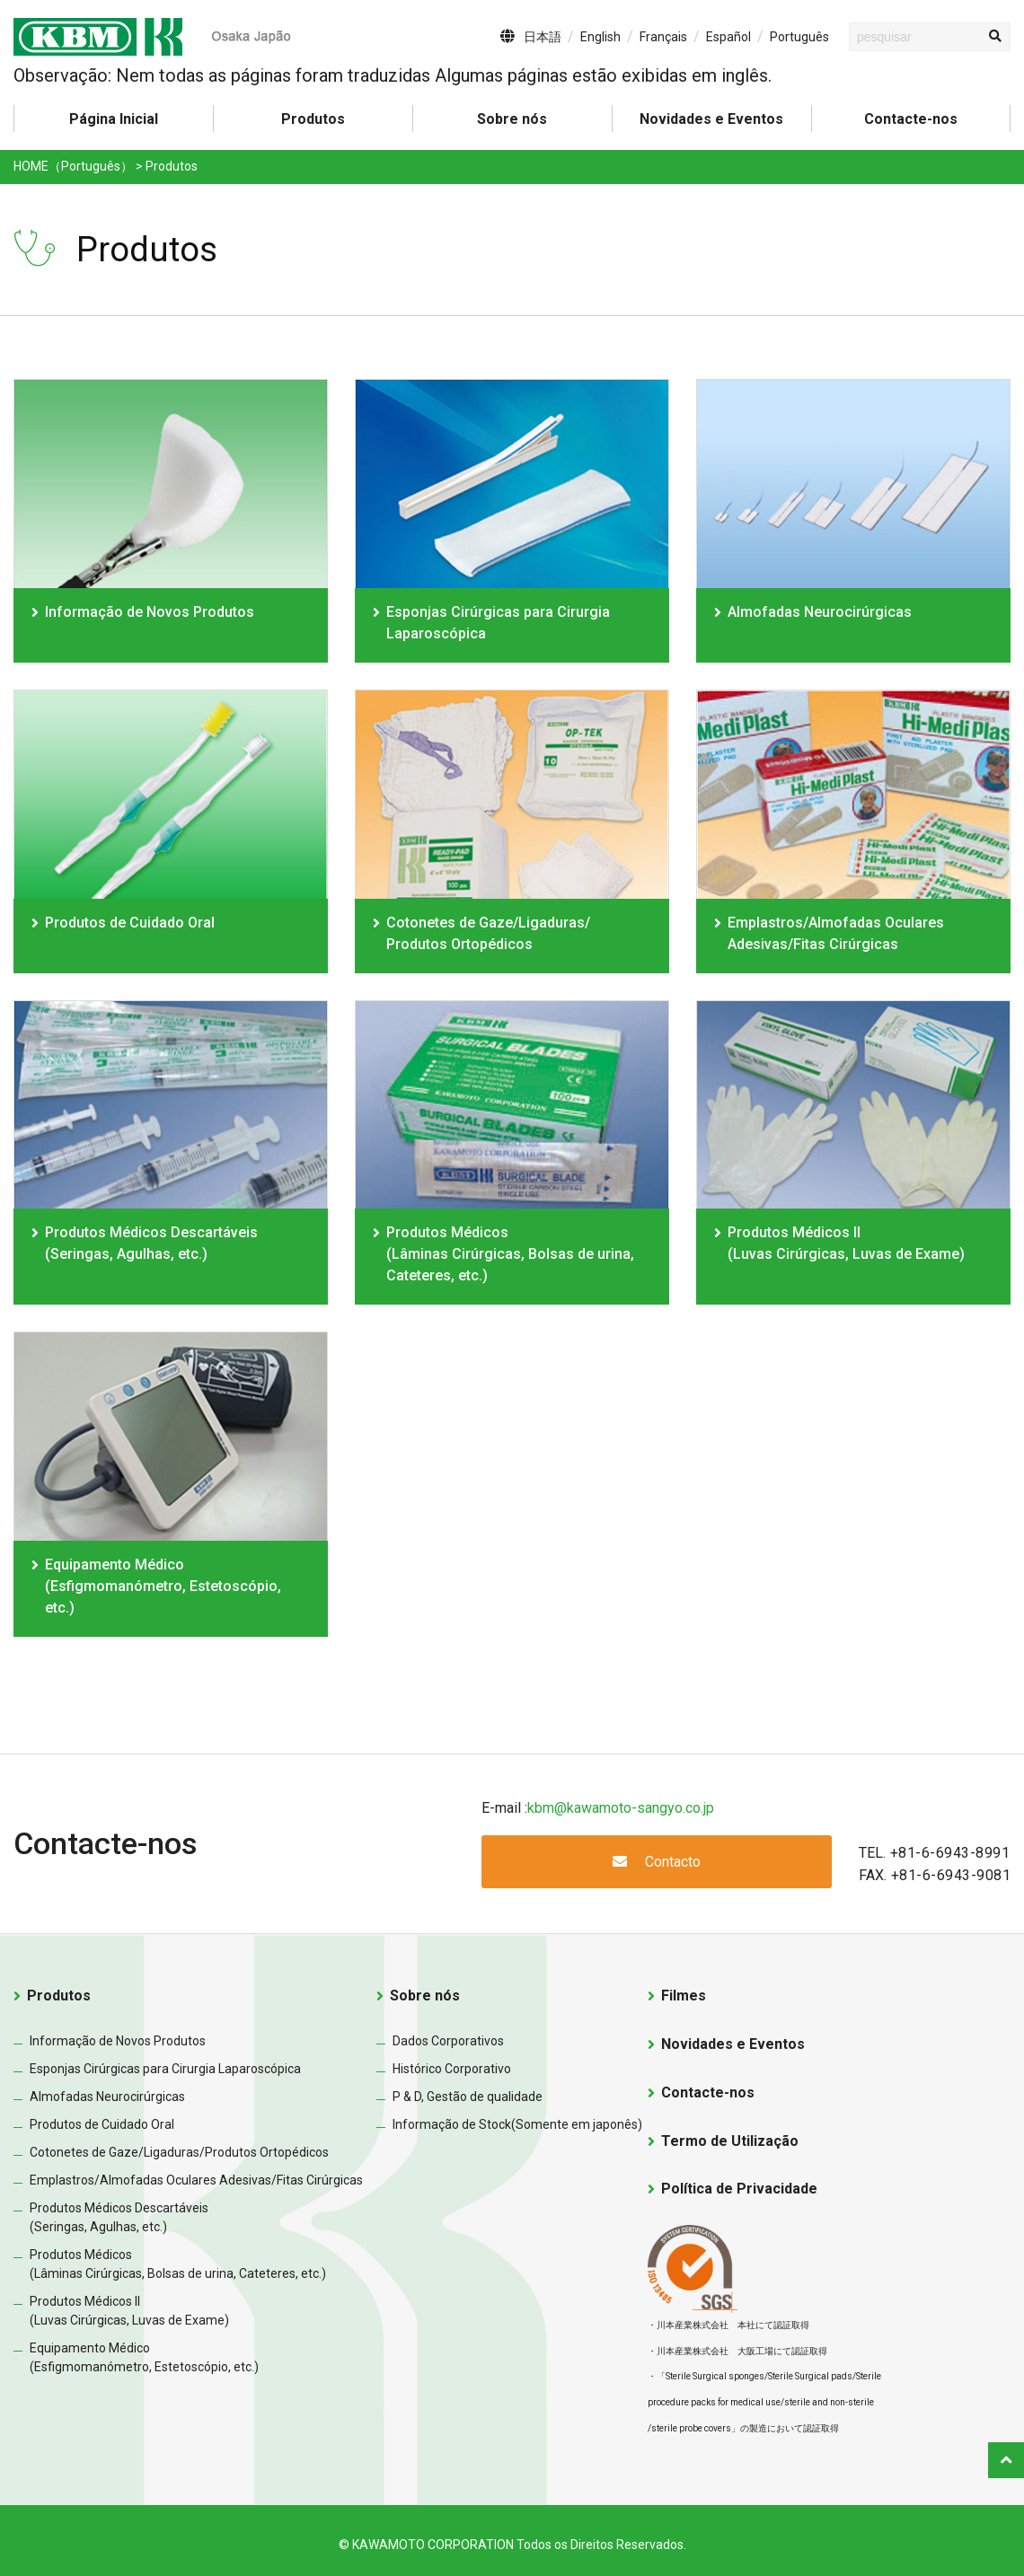 The width and height of the screenshot is (1024, 2576). I want to click on Produtos Médicos II(Luvas Cirúrgicas, Luvas de Exame), so click(846, 1243).